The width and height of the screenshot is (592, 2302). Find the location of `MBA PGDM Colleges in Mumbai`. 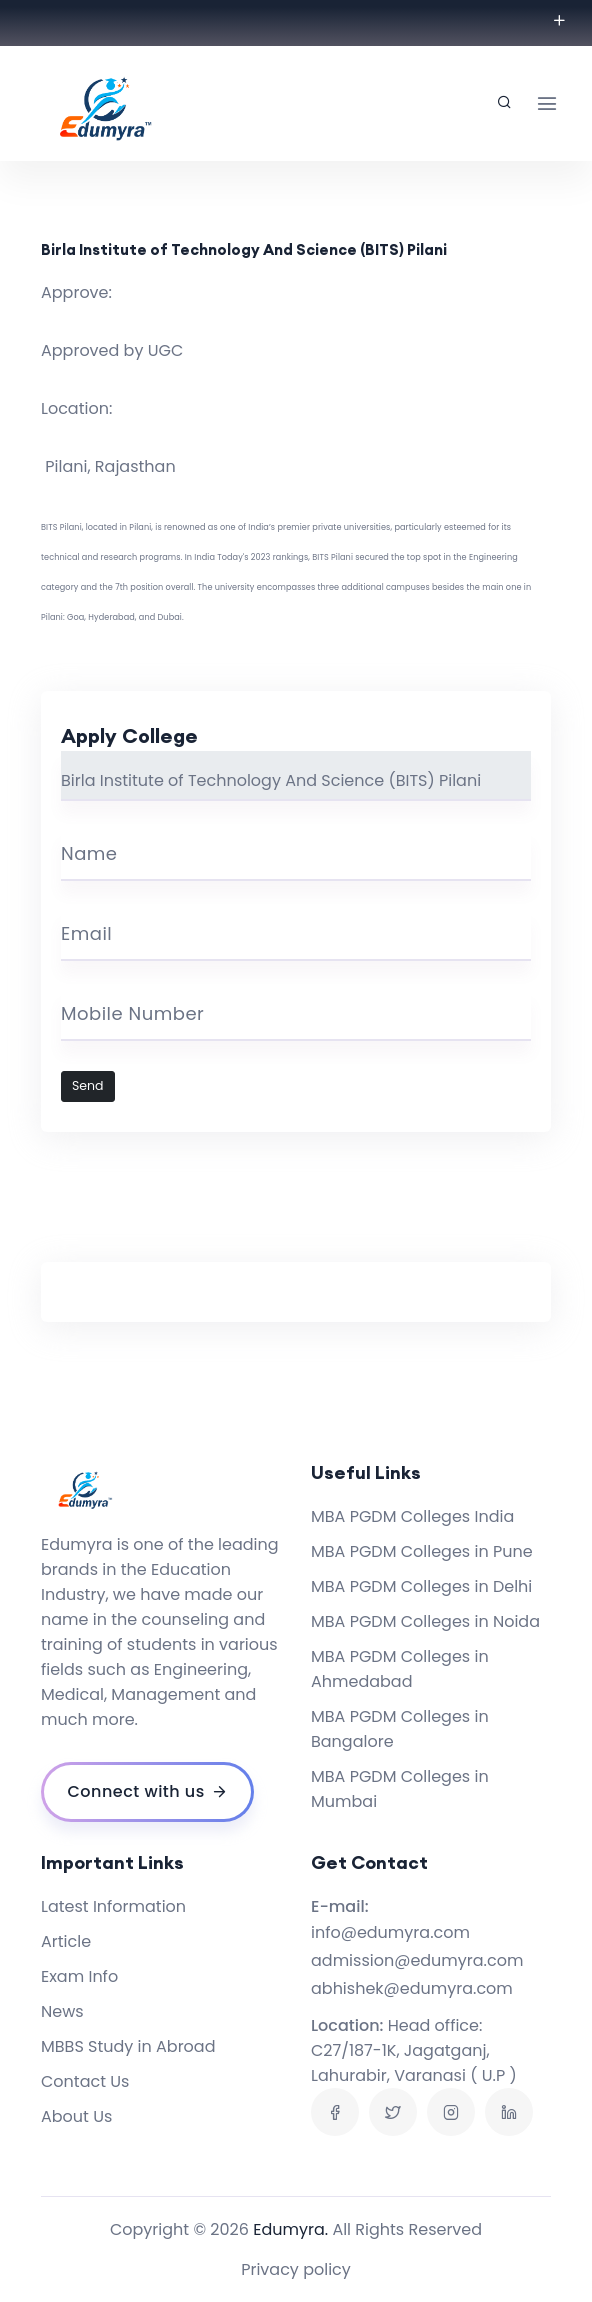

MBA PGDM Colleges in Mumbai is located at coordinates (400, 1789).